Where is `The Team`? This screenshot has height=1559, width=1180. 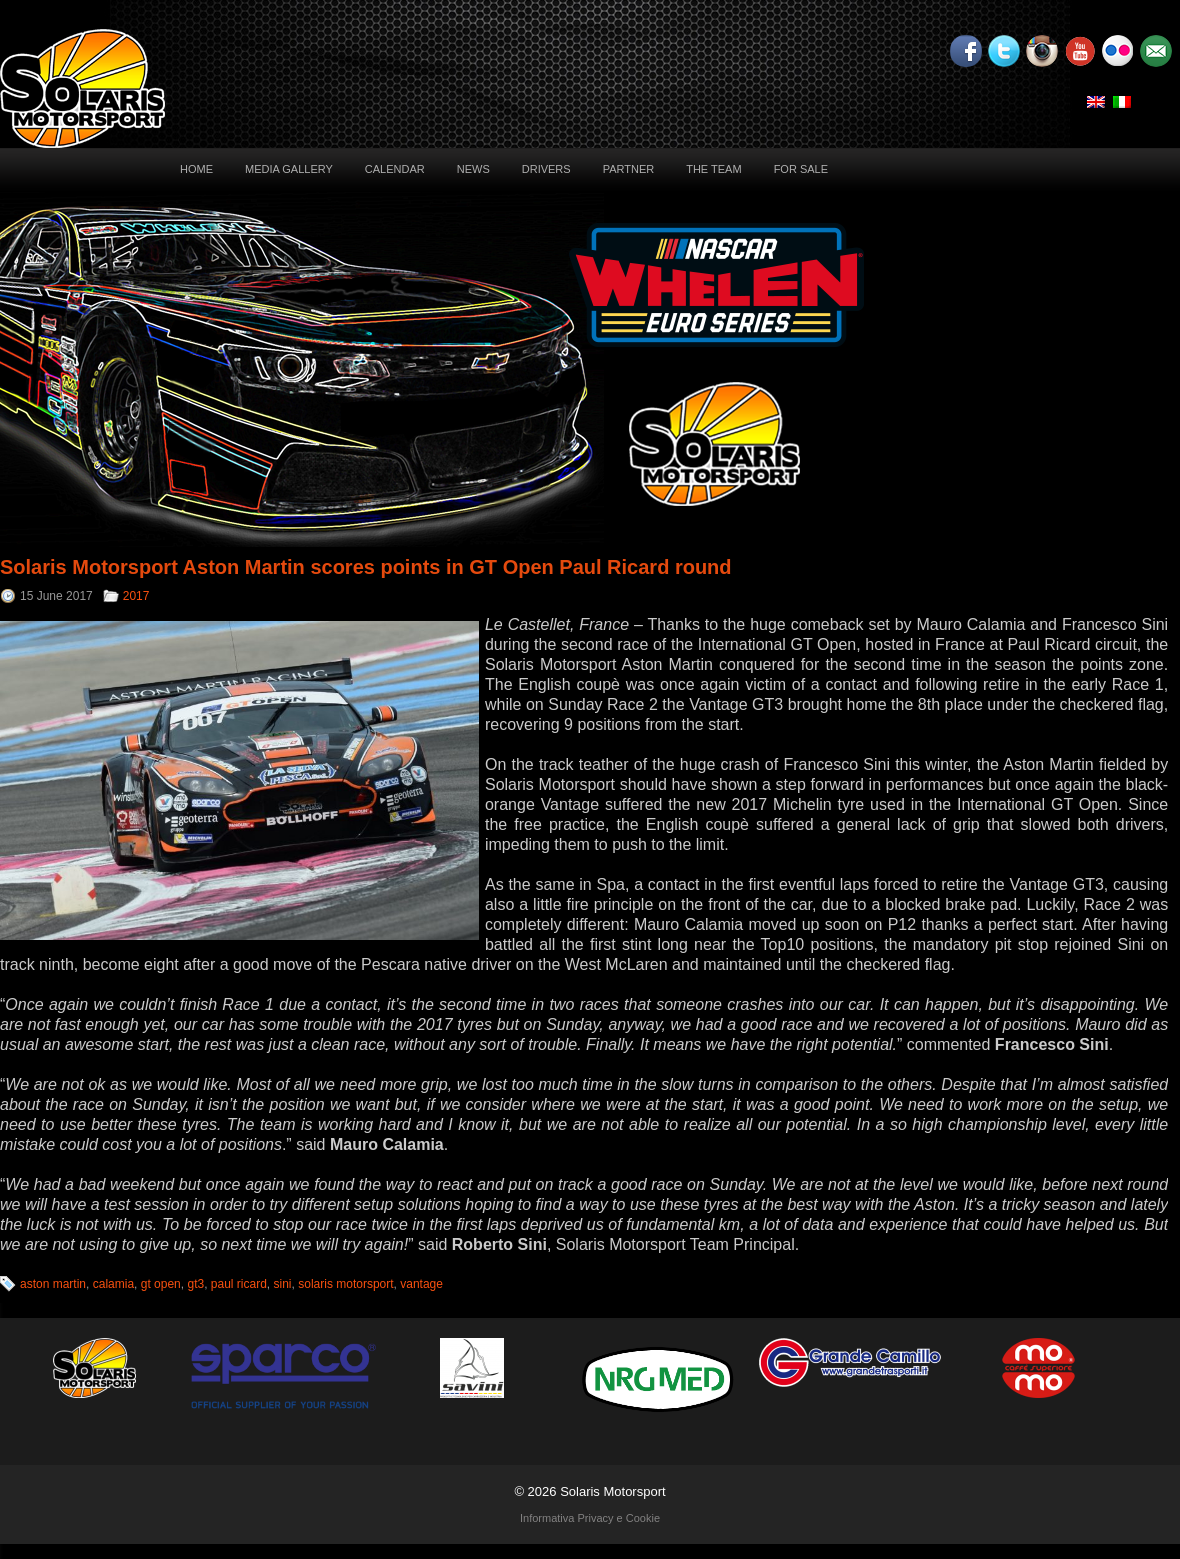
The Team is located at coordinates (713, 169).